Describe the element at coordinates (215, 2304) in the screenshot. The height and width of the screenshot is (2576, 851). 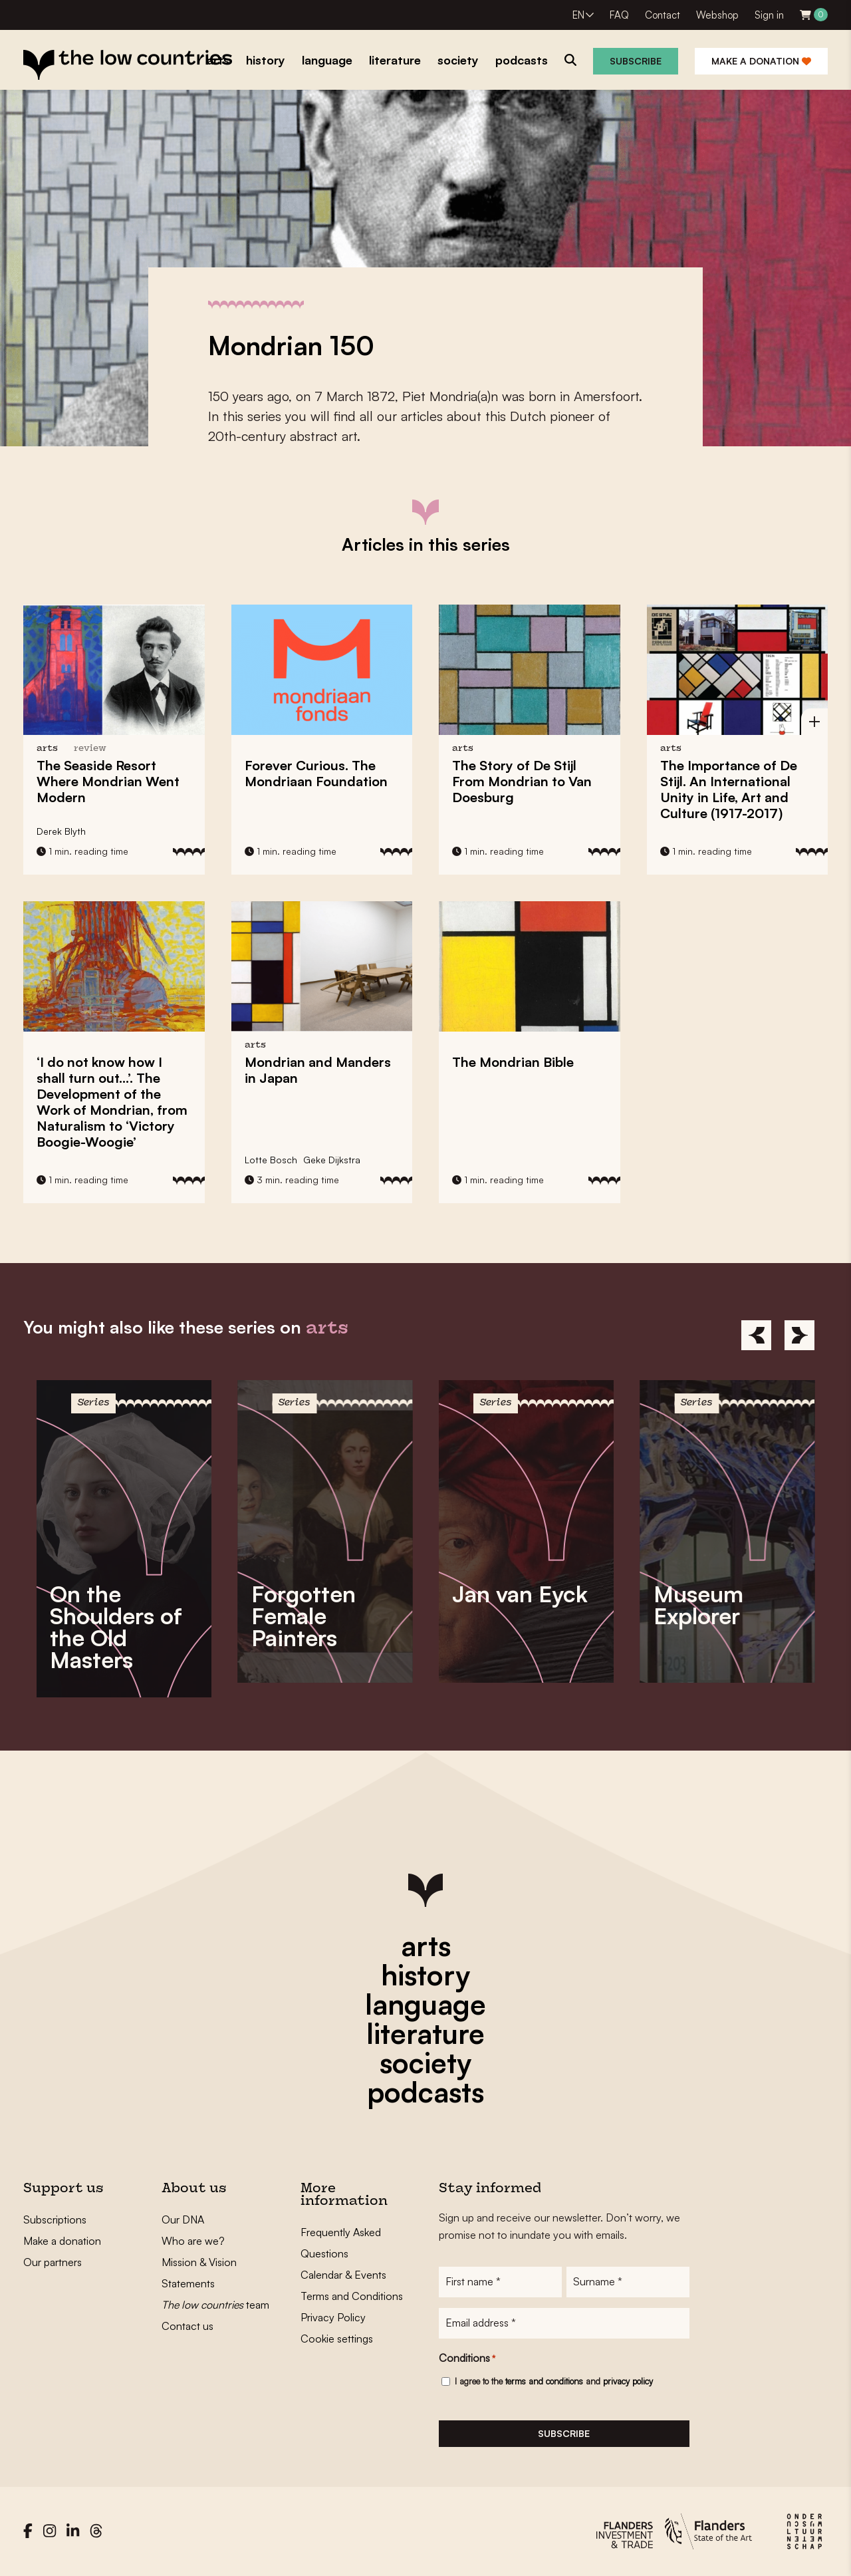
I see `team` at that location.